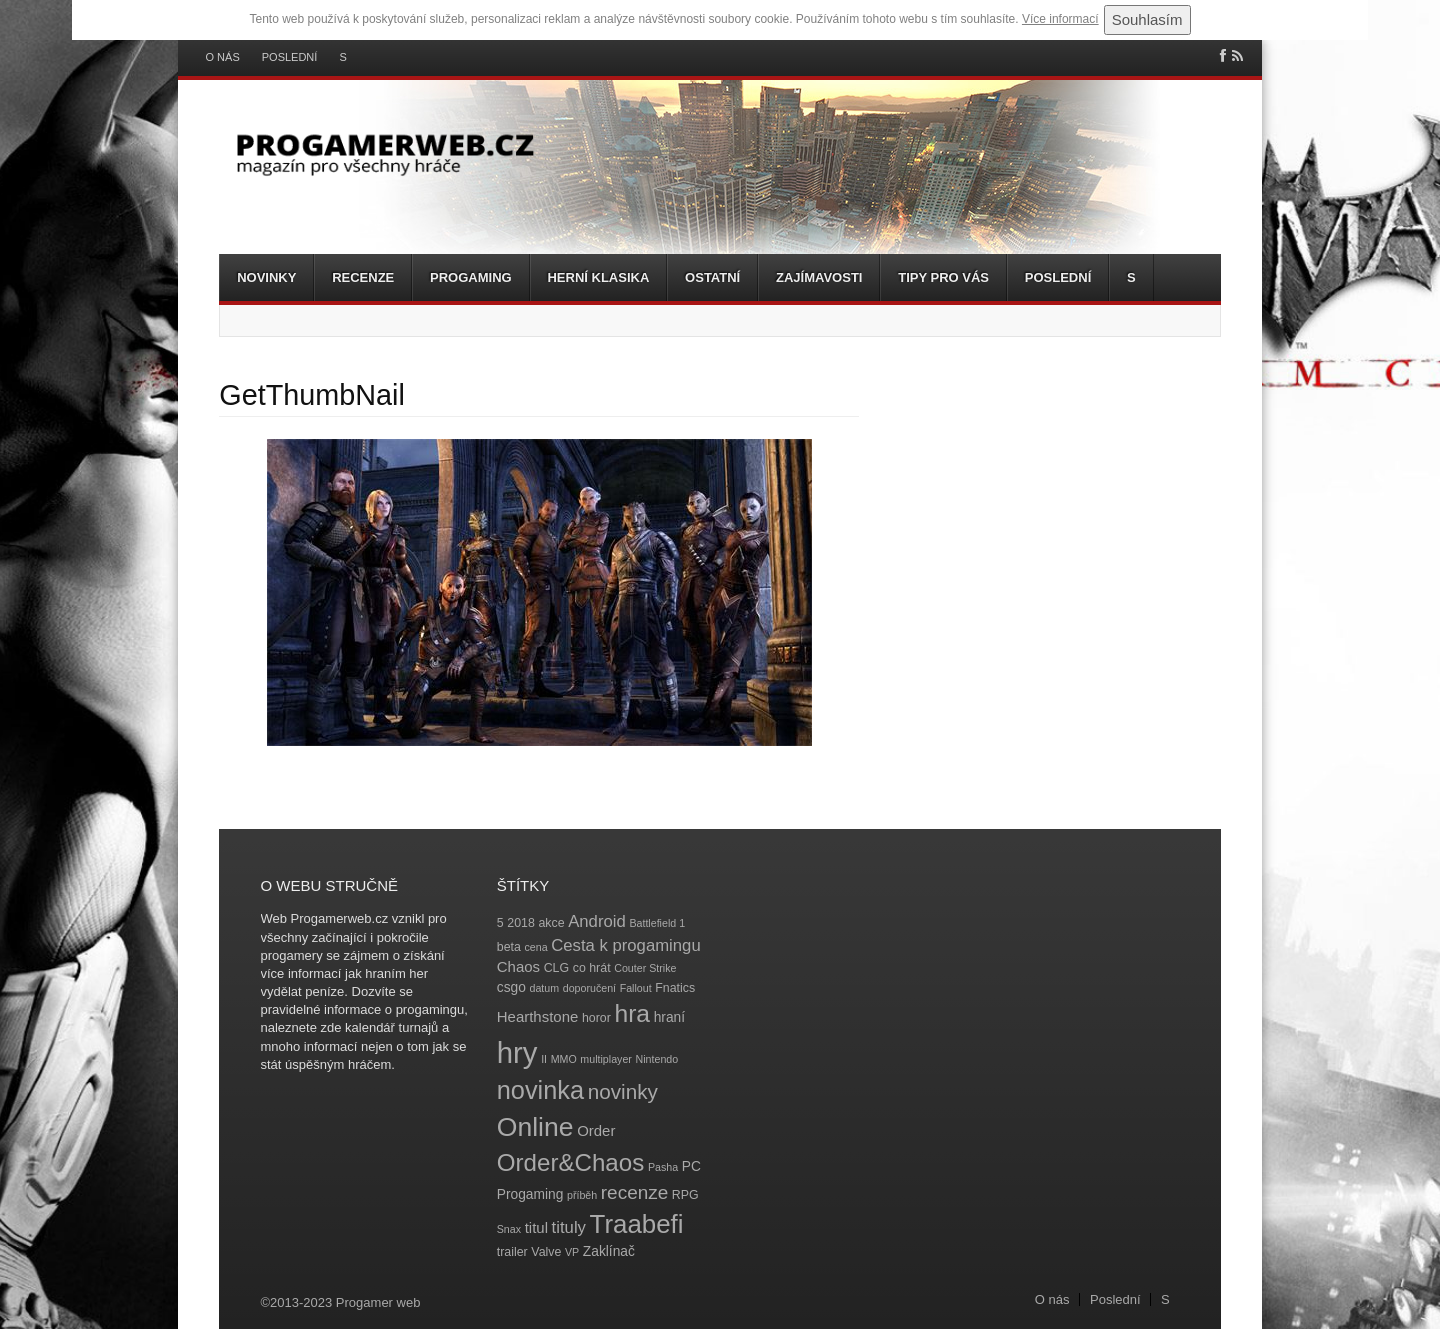  Describe the element at coordinates (634, 1192) in the screenshot. I see `recenze [recenze (11 položek)]` at that location.